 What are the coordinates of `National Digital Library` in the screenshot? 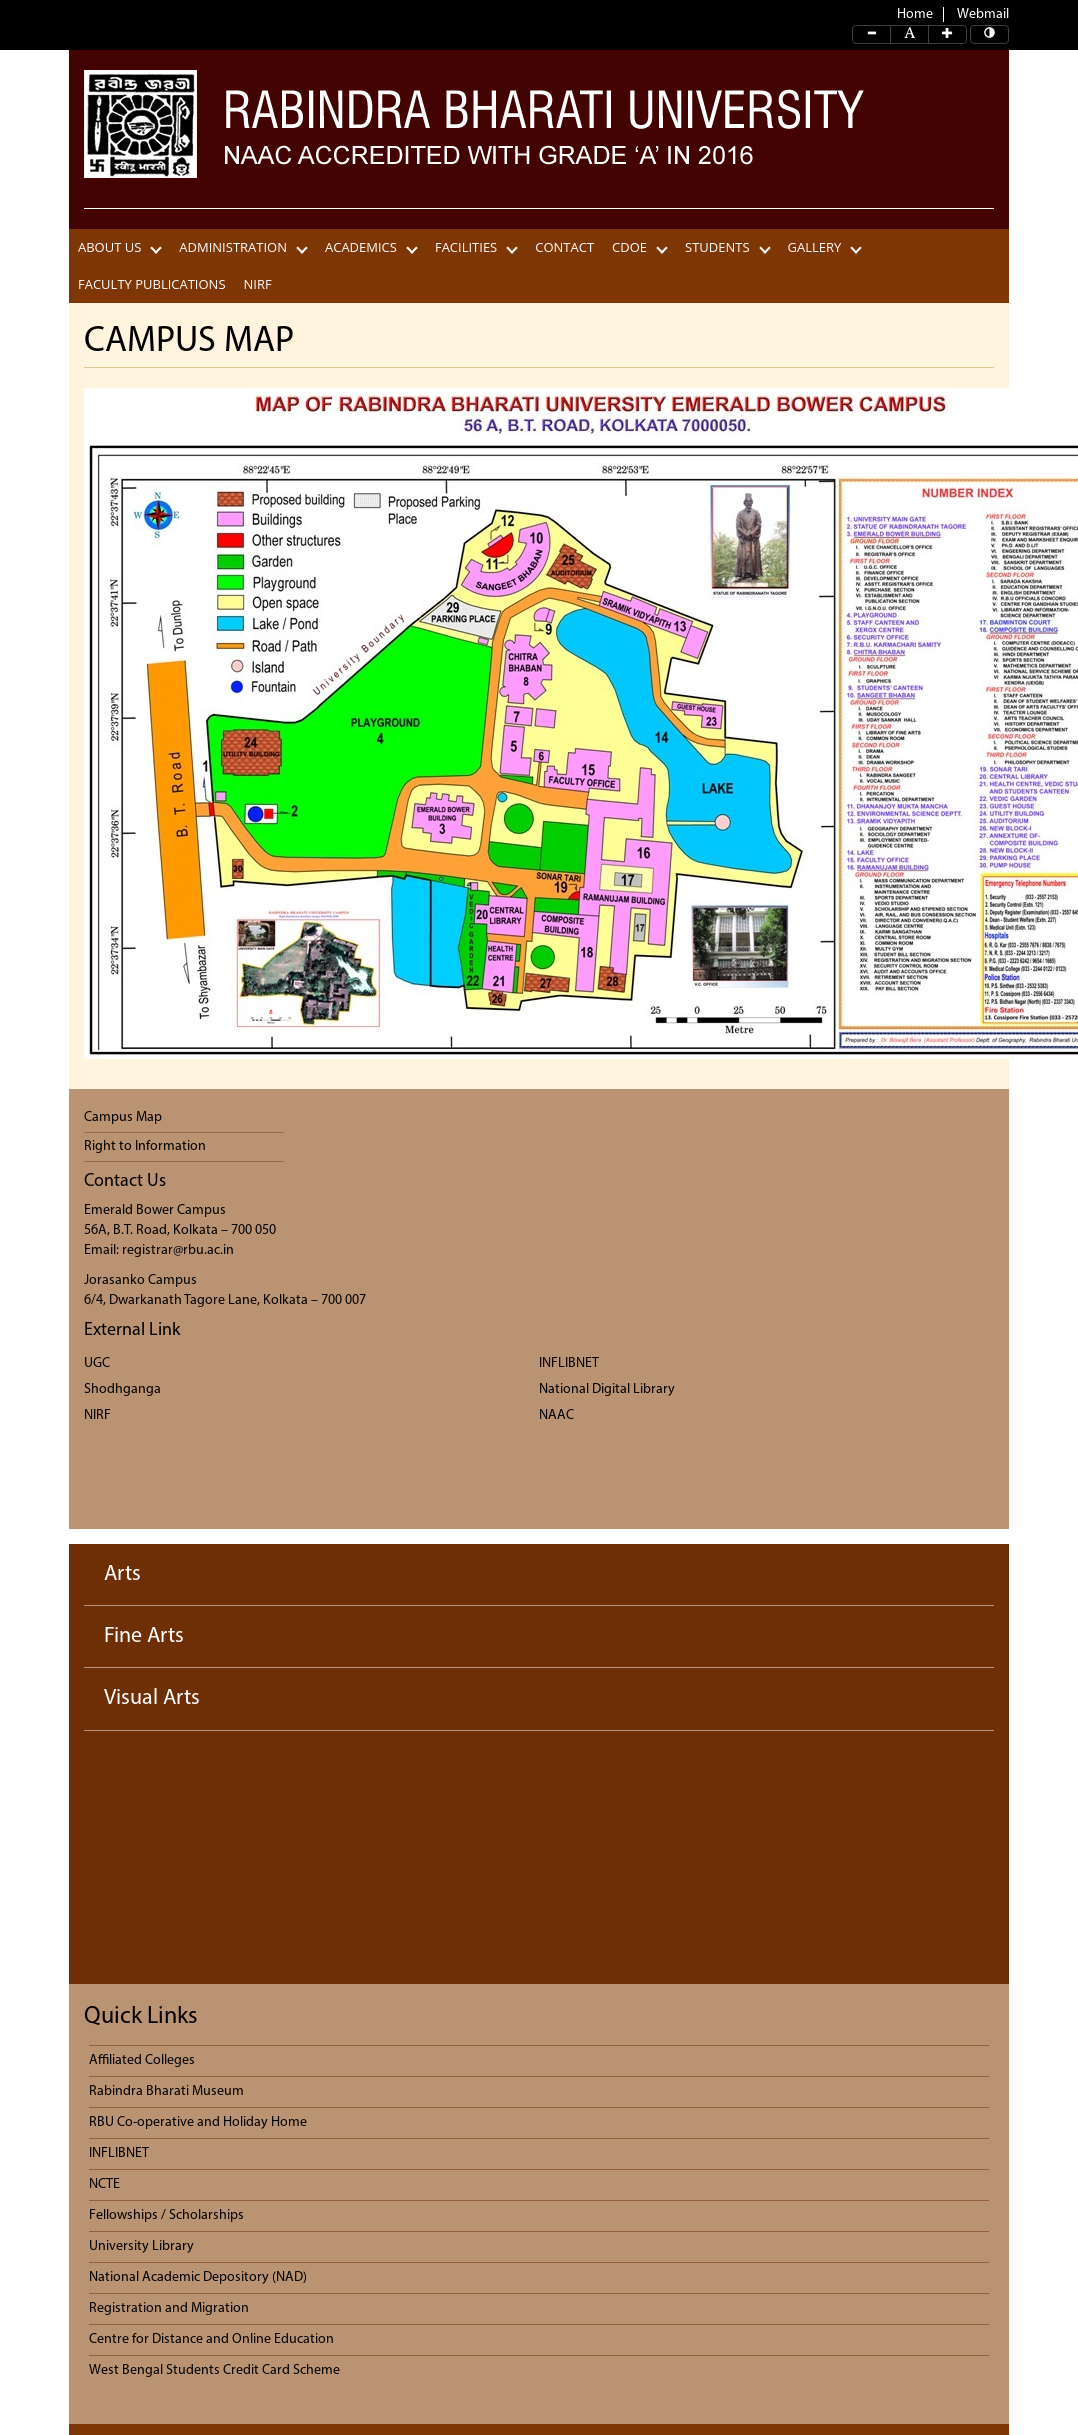 It's located at (607, 1389).